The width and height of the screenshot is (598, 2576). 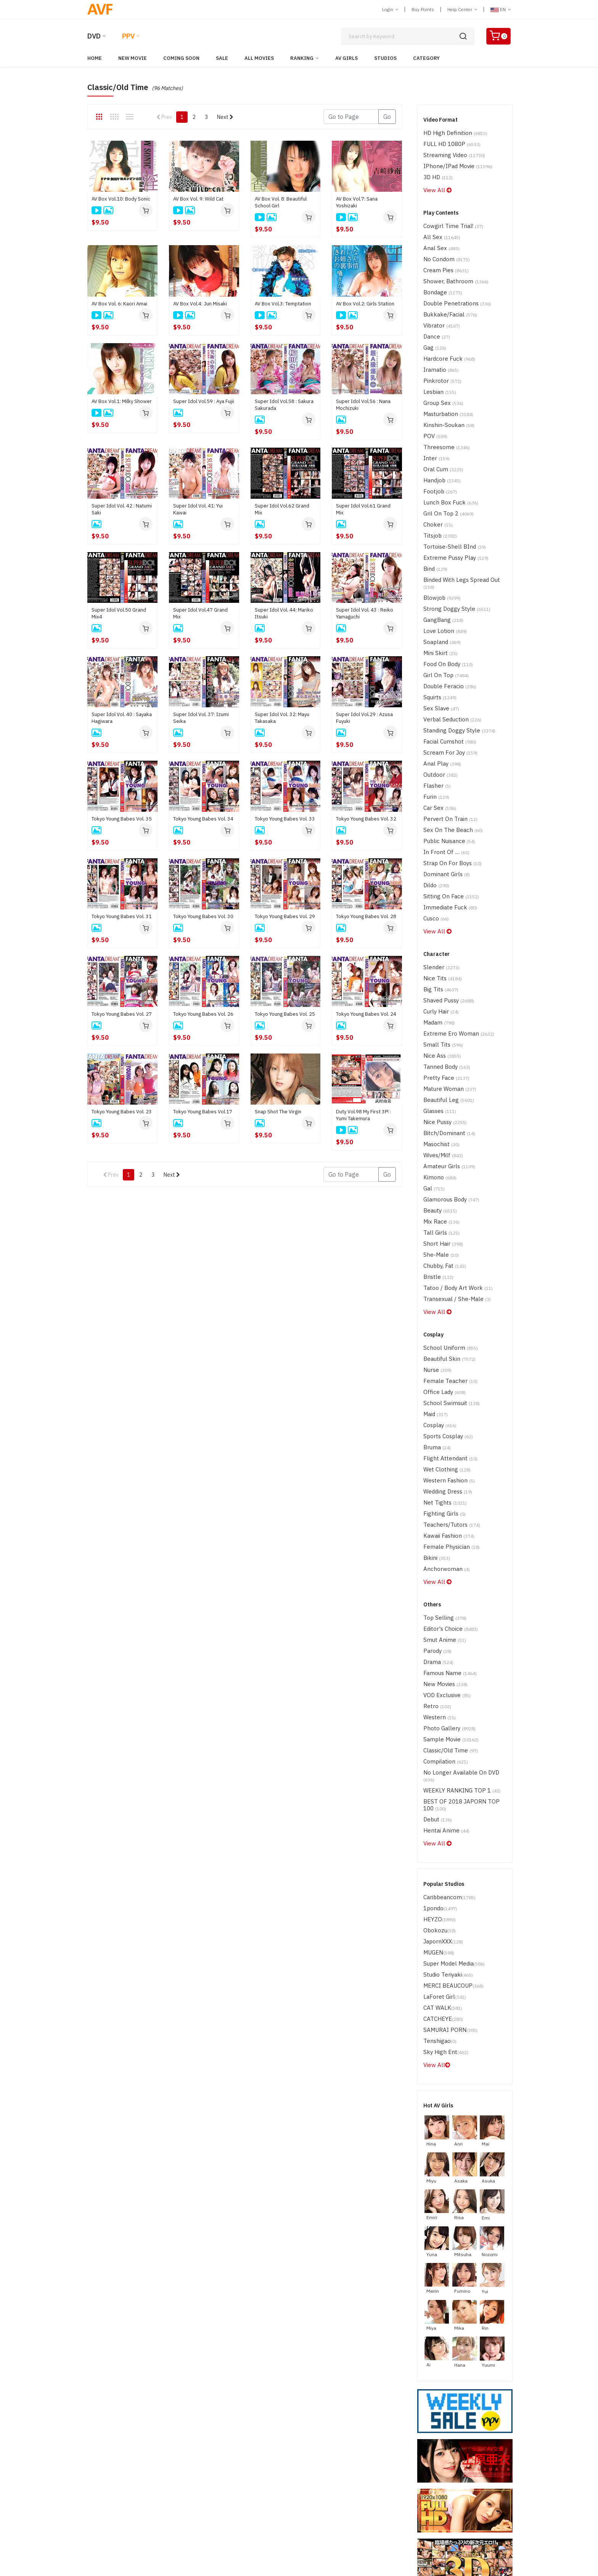 What do you see at coordinates (445, 1059) in the screenshot?
I see `Amateur Girls` at bounding box center [445, 1059].